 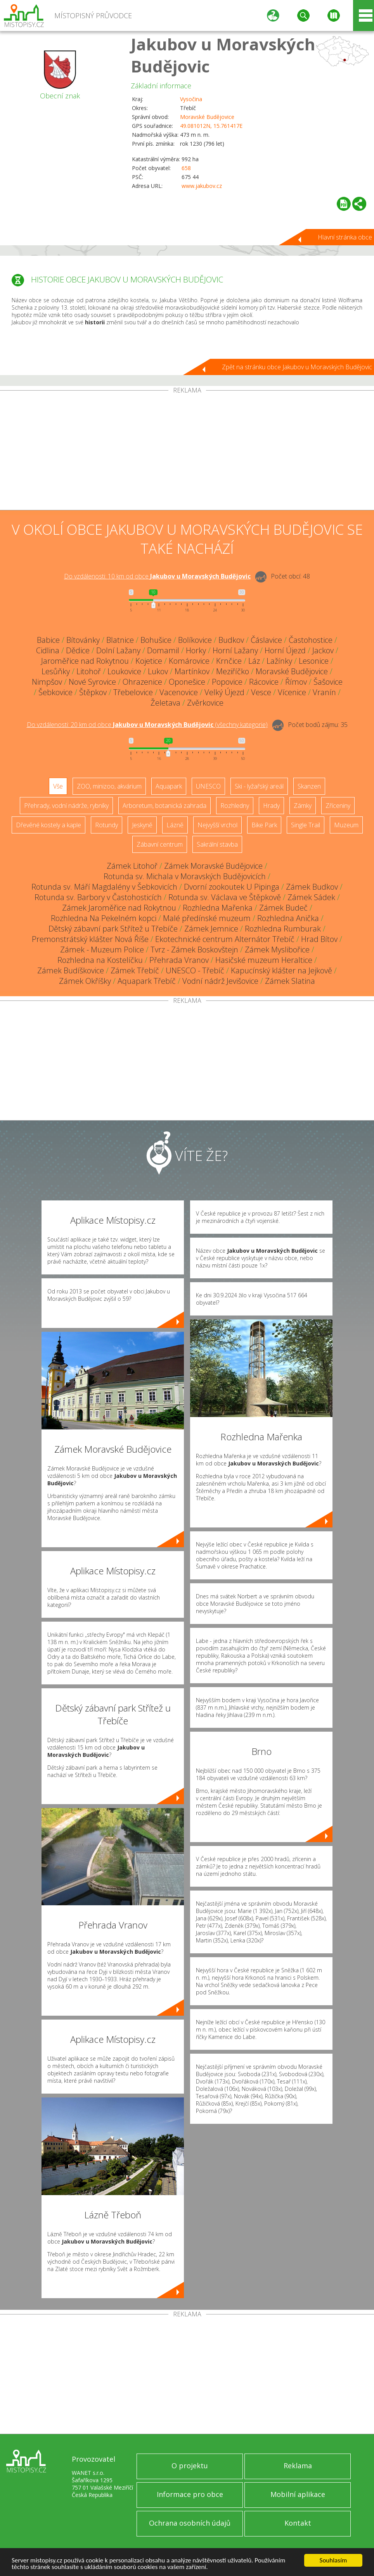 What do you see at coordinates (119, 907) in the screenshot?
I see `Zámek Jaroměřice nad Rokytnou` at bounding box center [119, 907].